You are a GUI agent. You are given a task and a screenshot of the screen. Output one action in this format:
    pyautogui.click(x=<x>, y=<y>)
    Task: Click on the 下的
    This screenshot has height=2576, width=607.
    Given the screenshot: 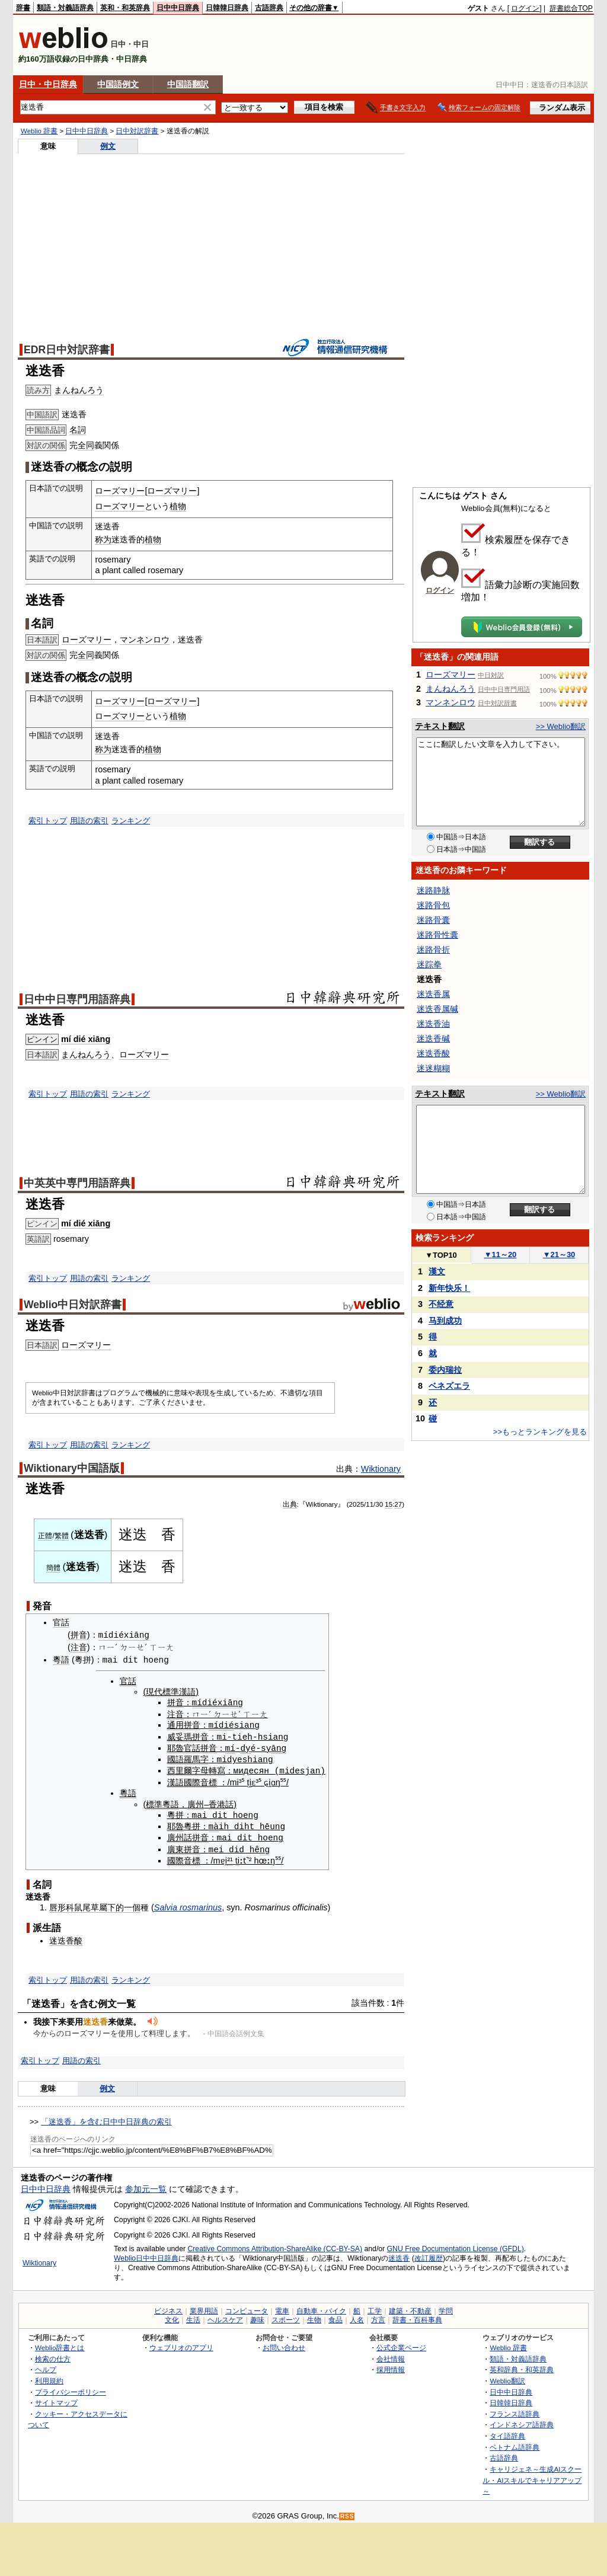 What is the action you would take?
    pyautogui.click(x=115, y=1904)
    